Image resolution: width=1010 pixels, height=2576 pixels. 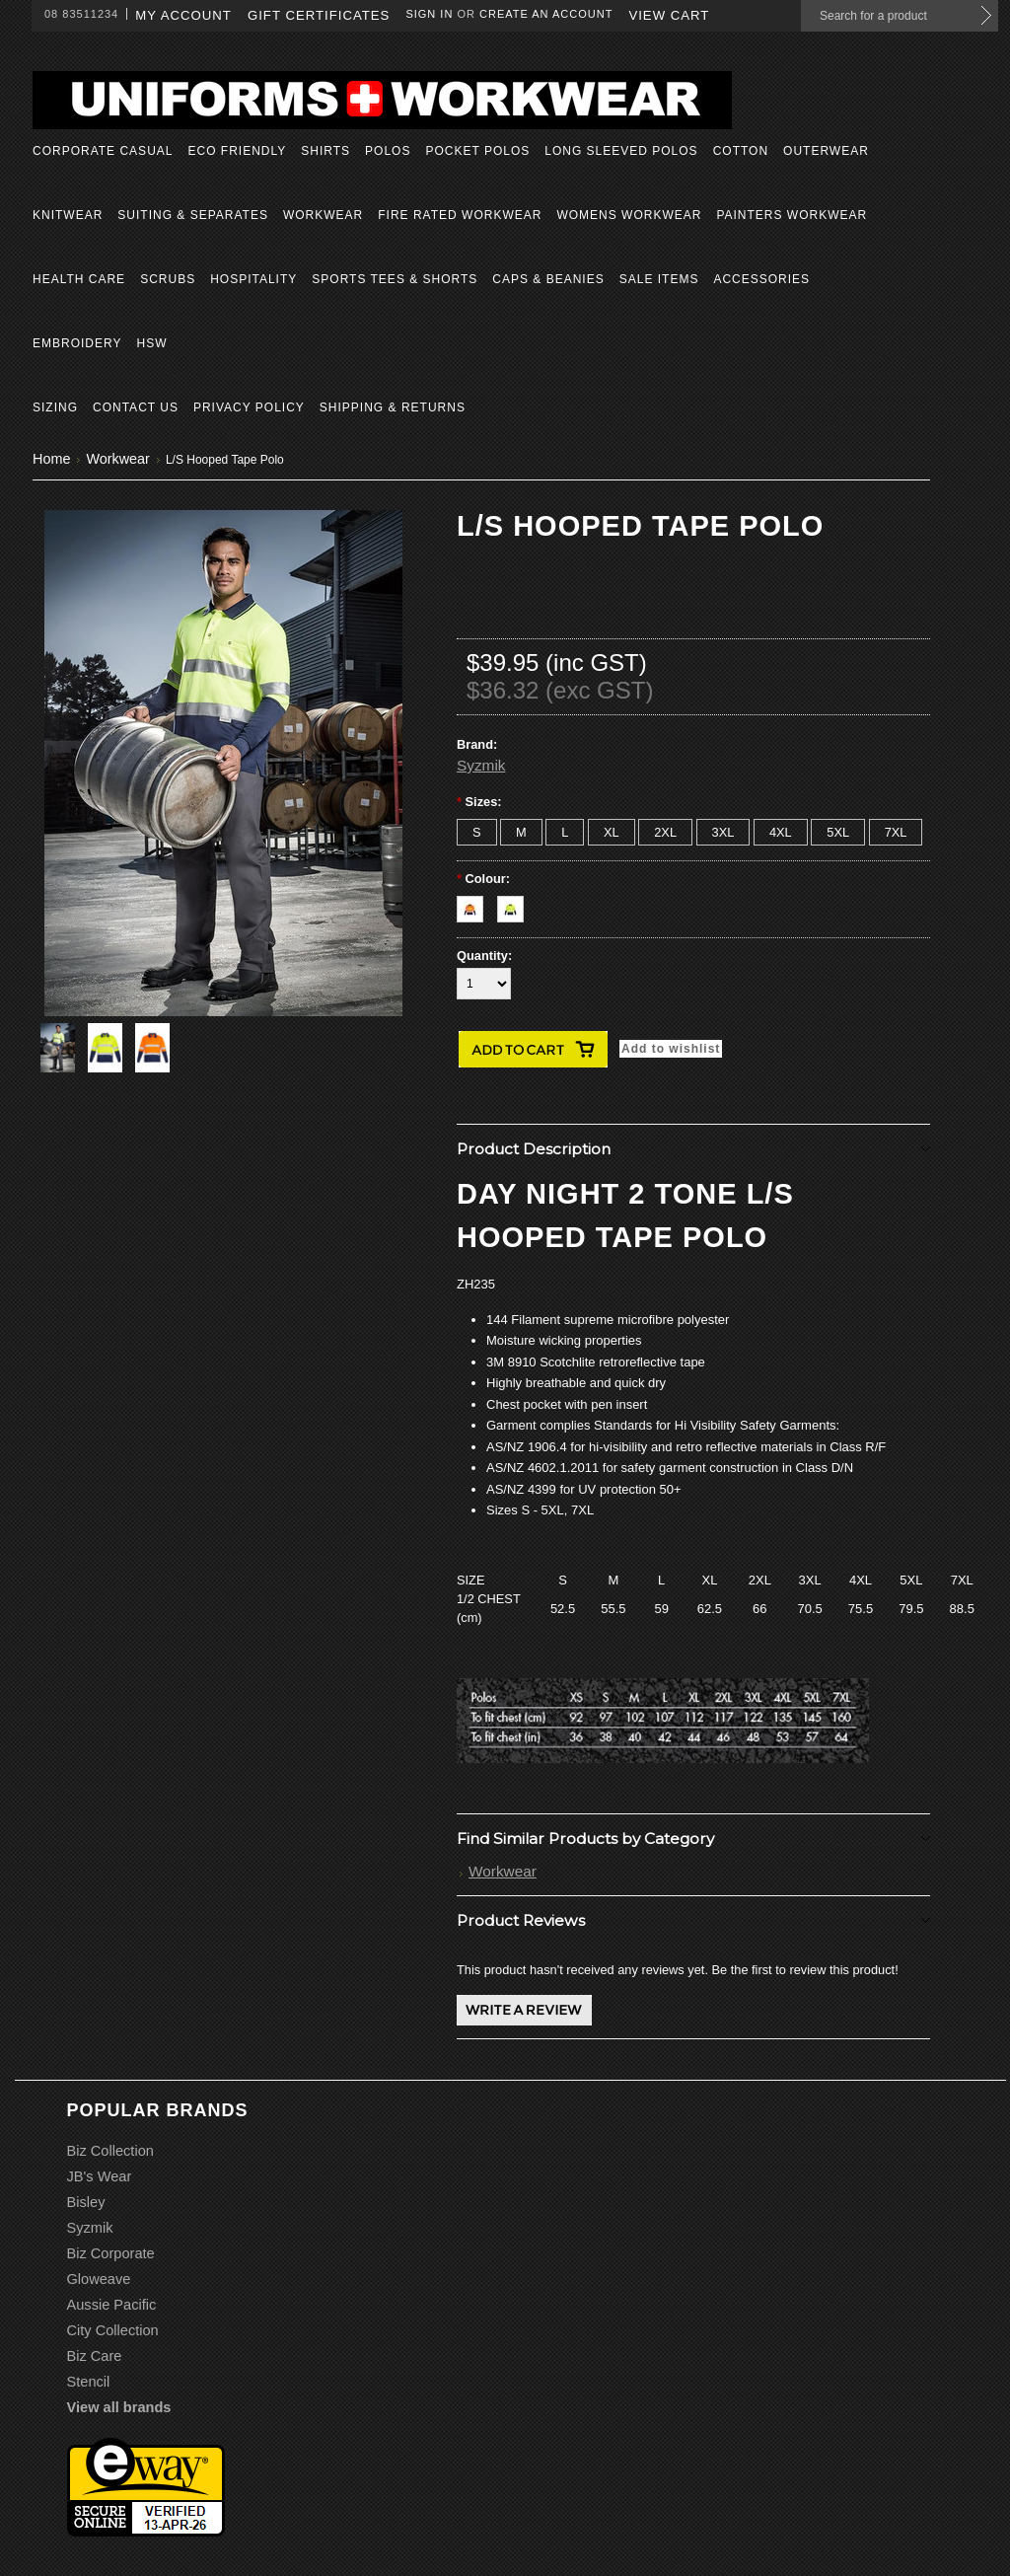 What do you see at coordinates (99, 2279) in the screenshot?
I see `Gloweave` at bounding box center [99, 2279].